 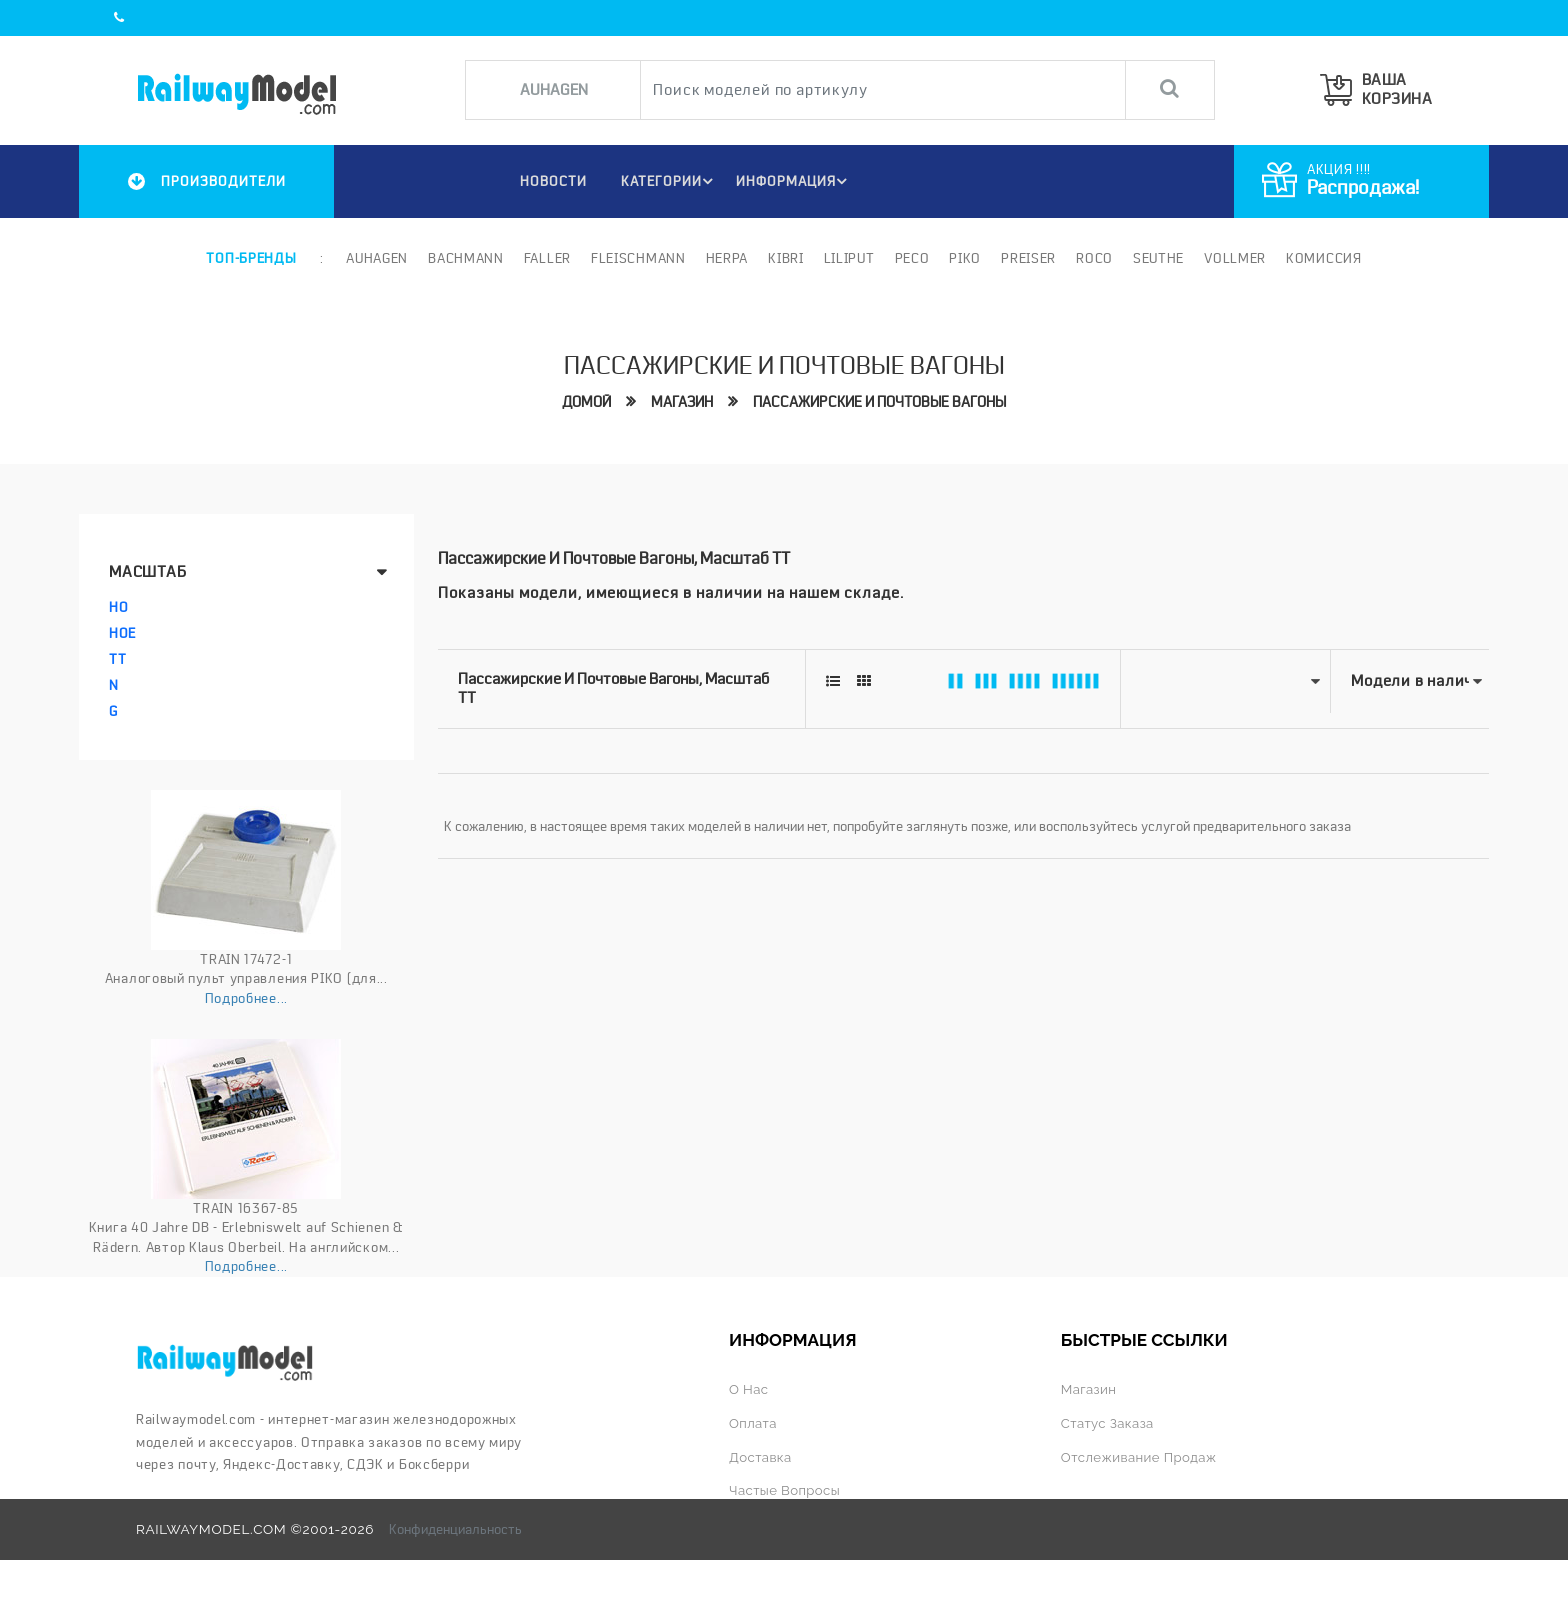 What do you see at coordinates (118, 607) in the screenshot?
I see `HO` at bounding box center [118, 607].